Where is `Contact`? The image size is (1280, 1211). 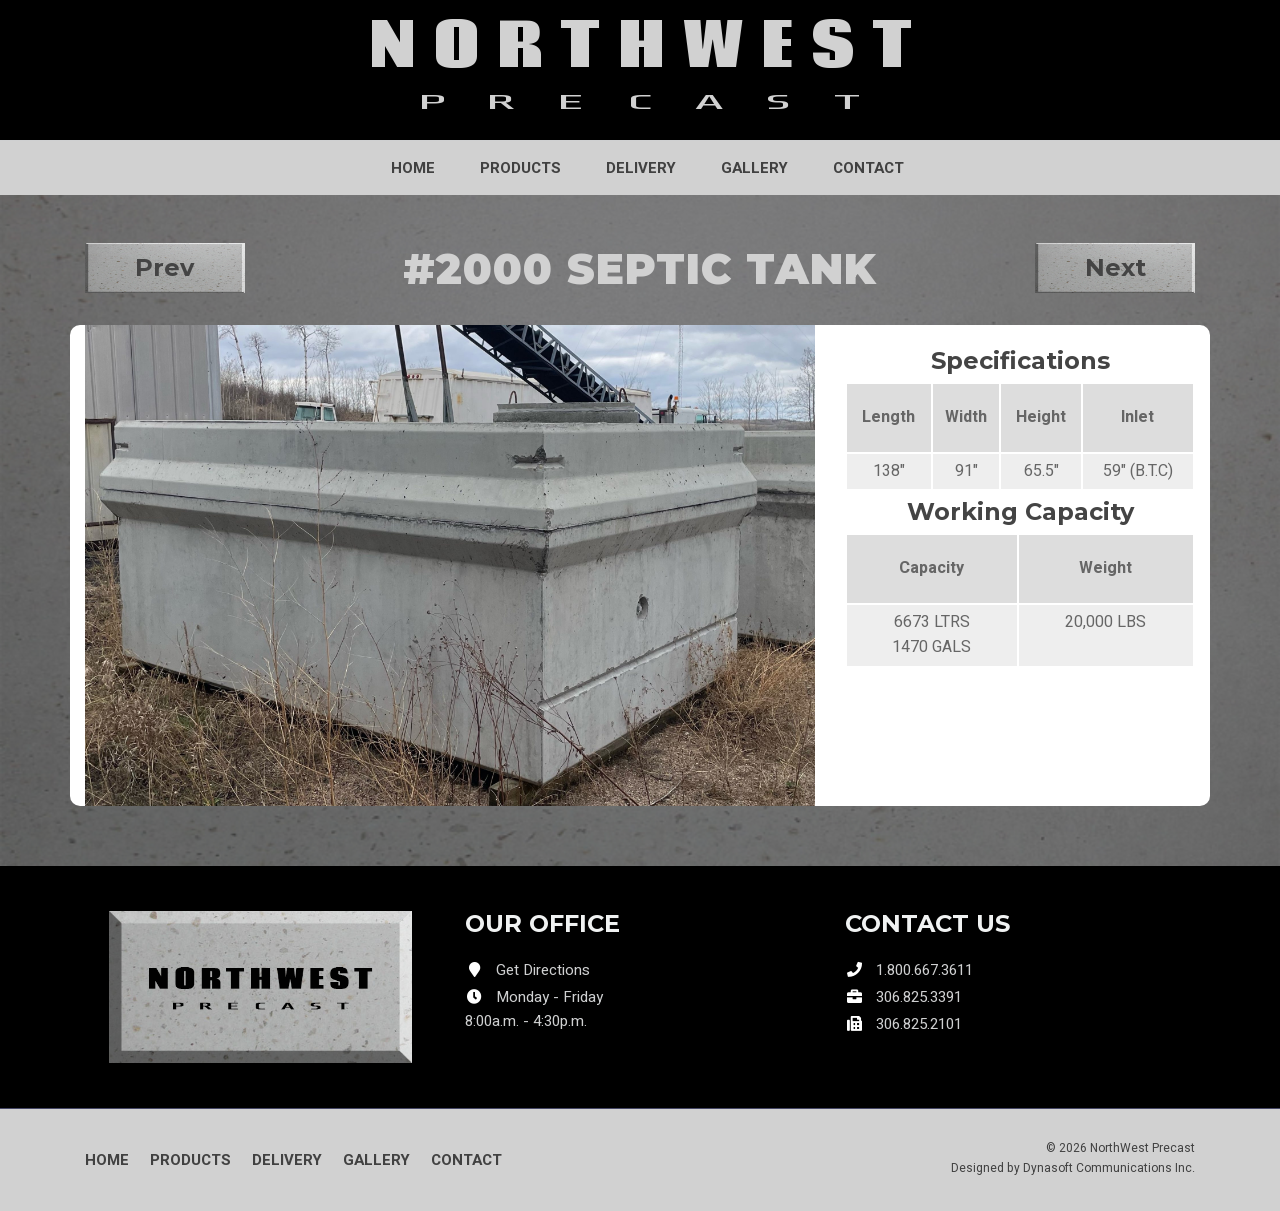 Contact is located at coordinates (868, 168).